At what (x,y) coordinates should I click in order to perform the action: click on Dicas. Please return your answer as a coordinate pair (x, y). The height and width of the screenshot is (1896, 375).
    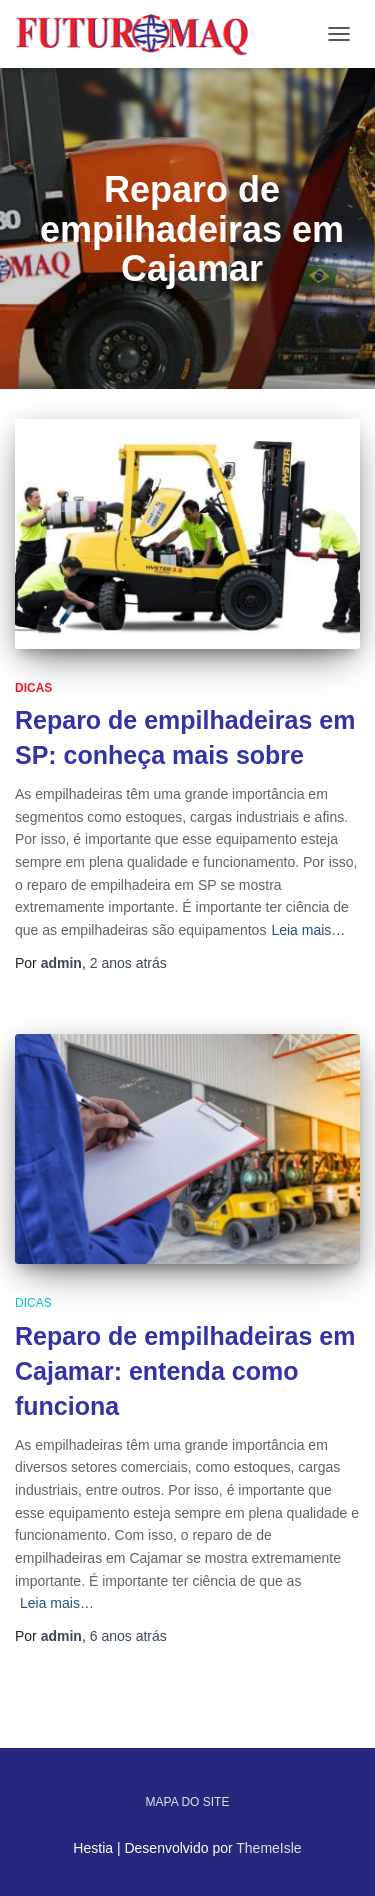
    Looking at the image, I should click on (33, 688).